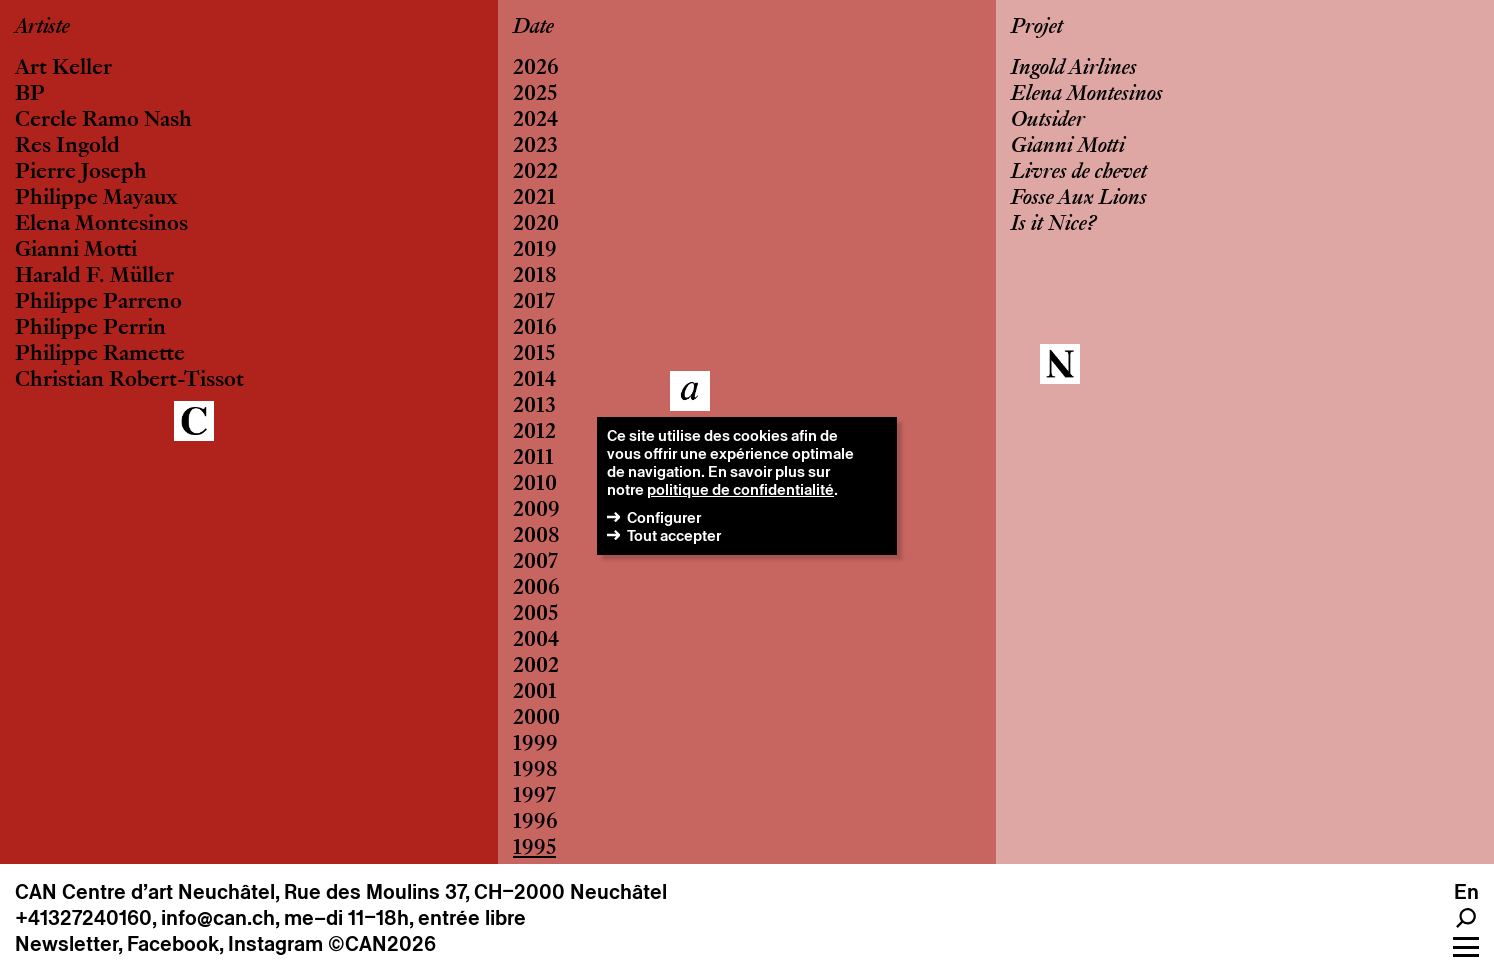 The image size is (1494, 972). I want to click on 1995, so click(534, 849).